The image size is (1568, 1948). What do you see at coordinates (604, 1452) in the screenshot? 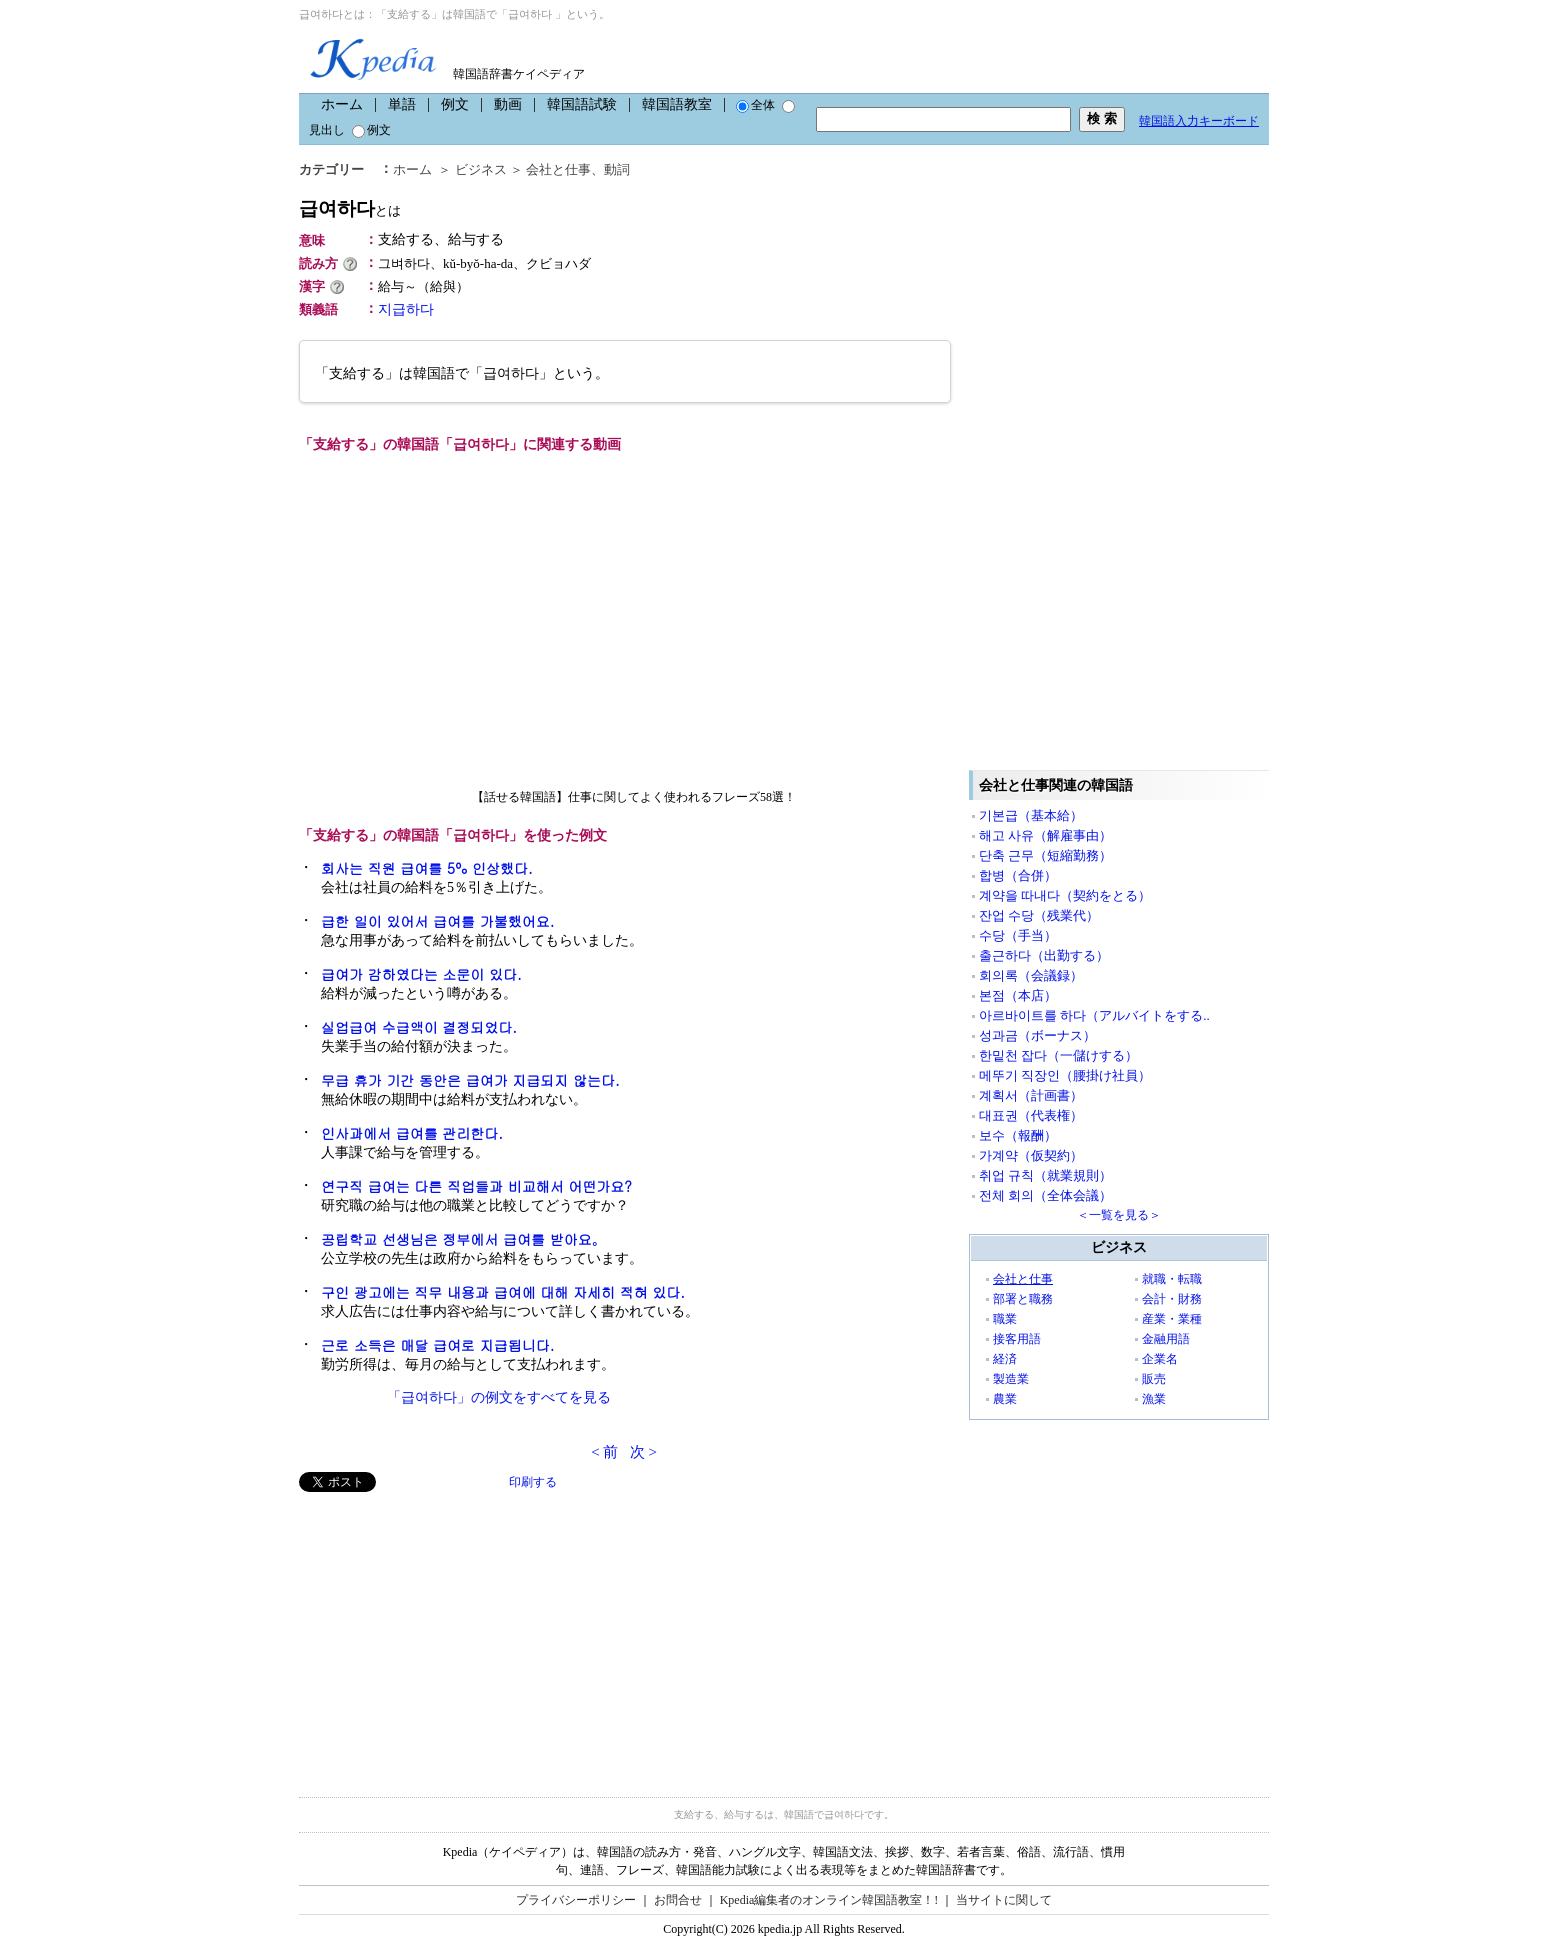
I see `< 前` at bounding box center [604, 1452].